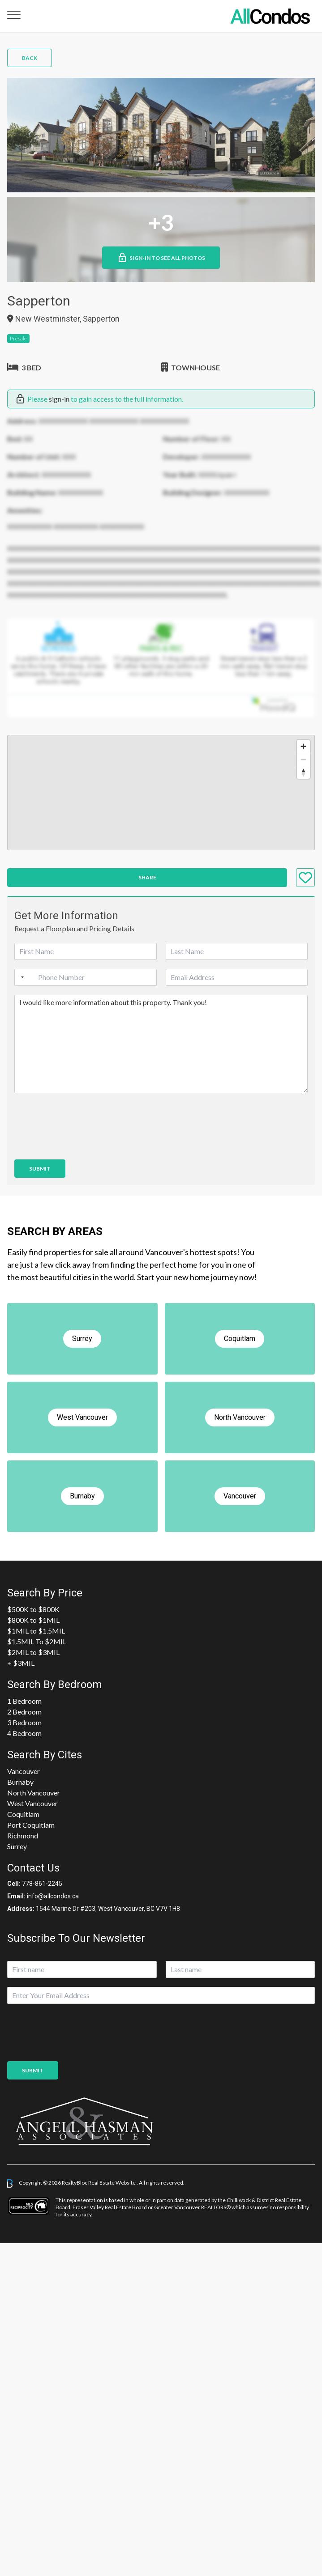 The image size is (322, 2576). I want to click on [region], so click(161, 792).